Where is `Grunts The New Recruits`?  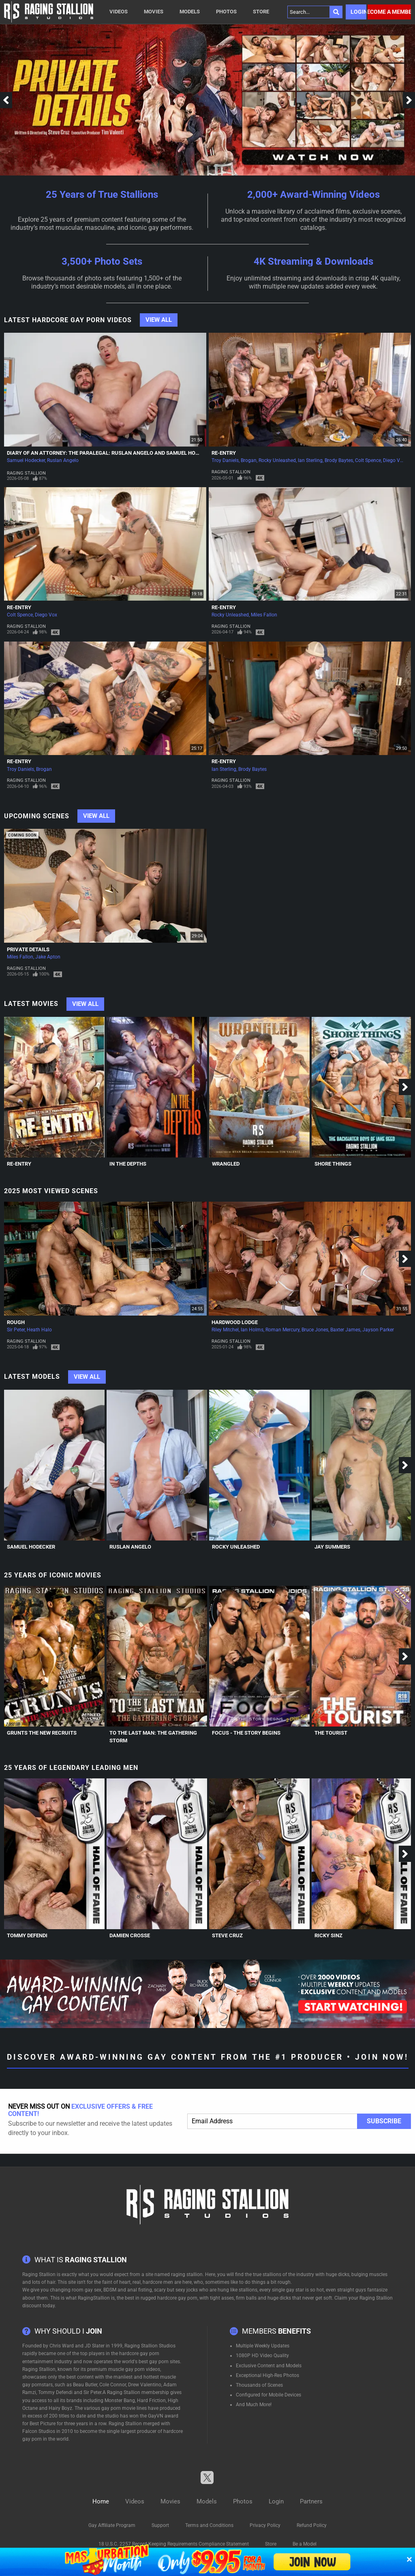
Grunts The New Recruits is located at coordinates (42, 1733).